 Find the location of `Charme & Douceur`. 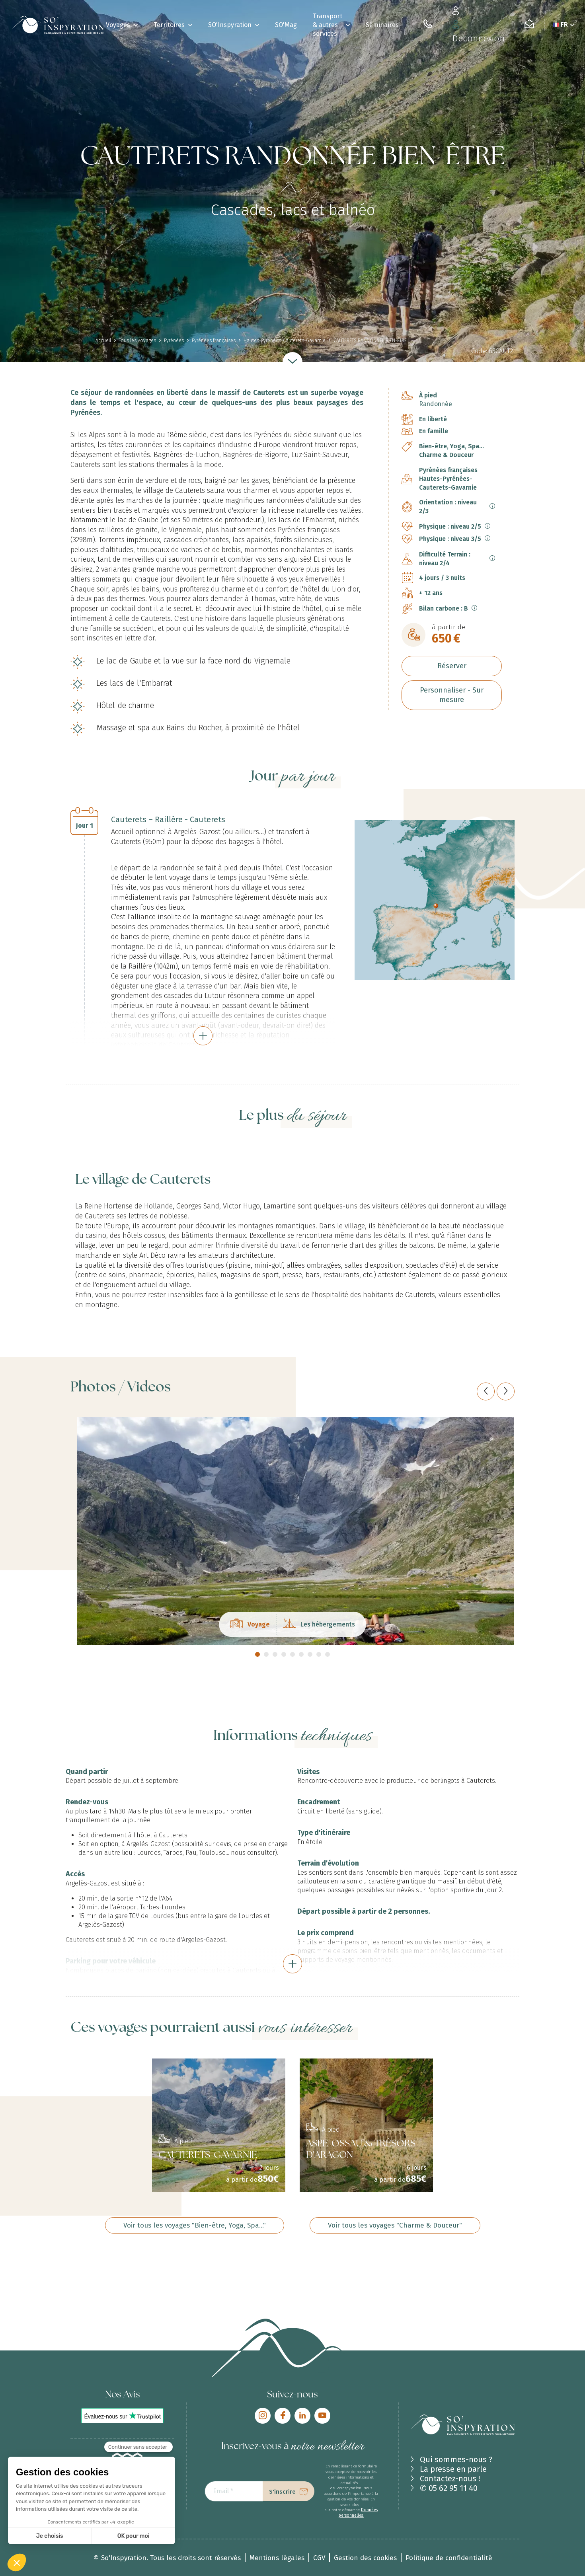

Charme & Douceur is located at coordinates (446, 455).